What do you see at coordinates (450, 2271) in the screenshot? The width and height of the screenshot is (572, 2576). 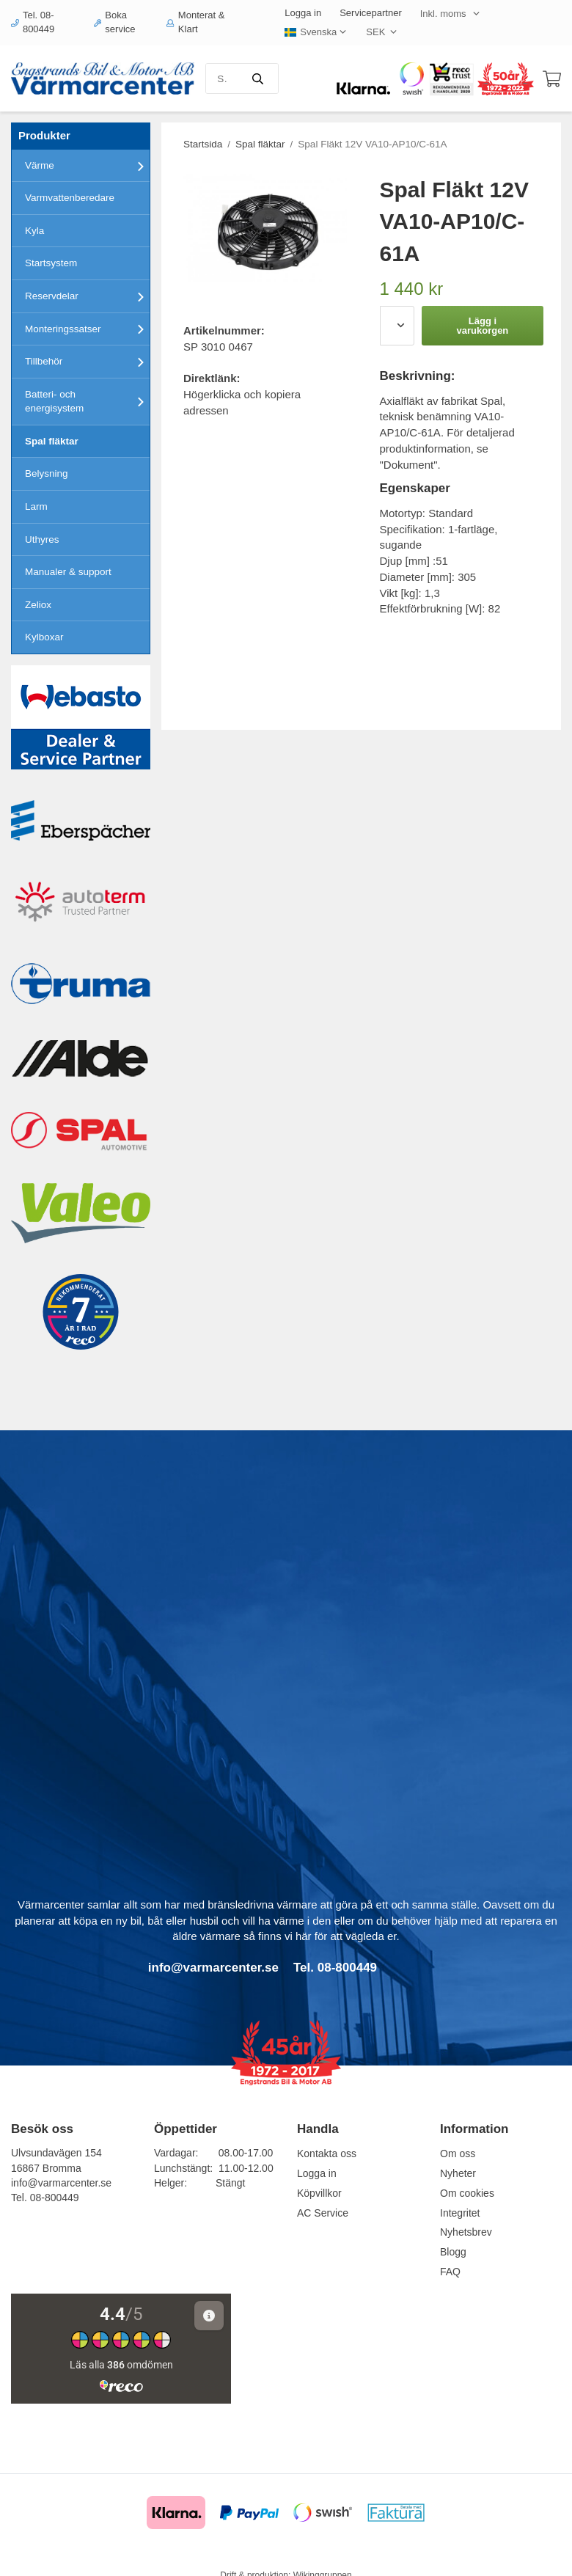 I see `FAQ` at bounding box center [450, 2271].